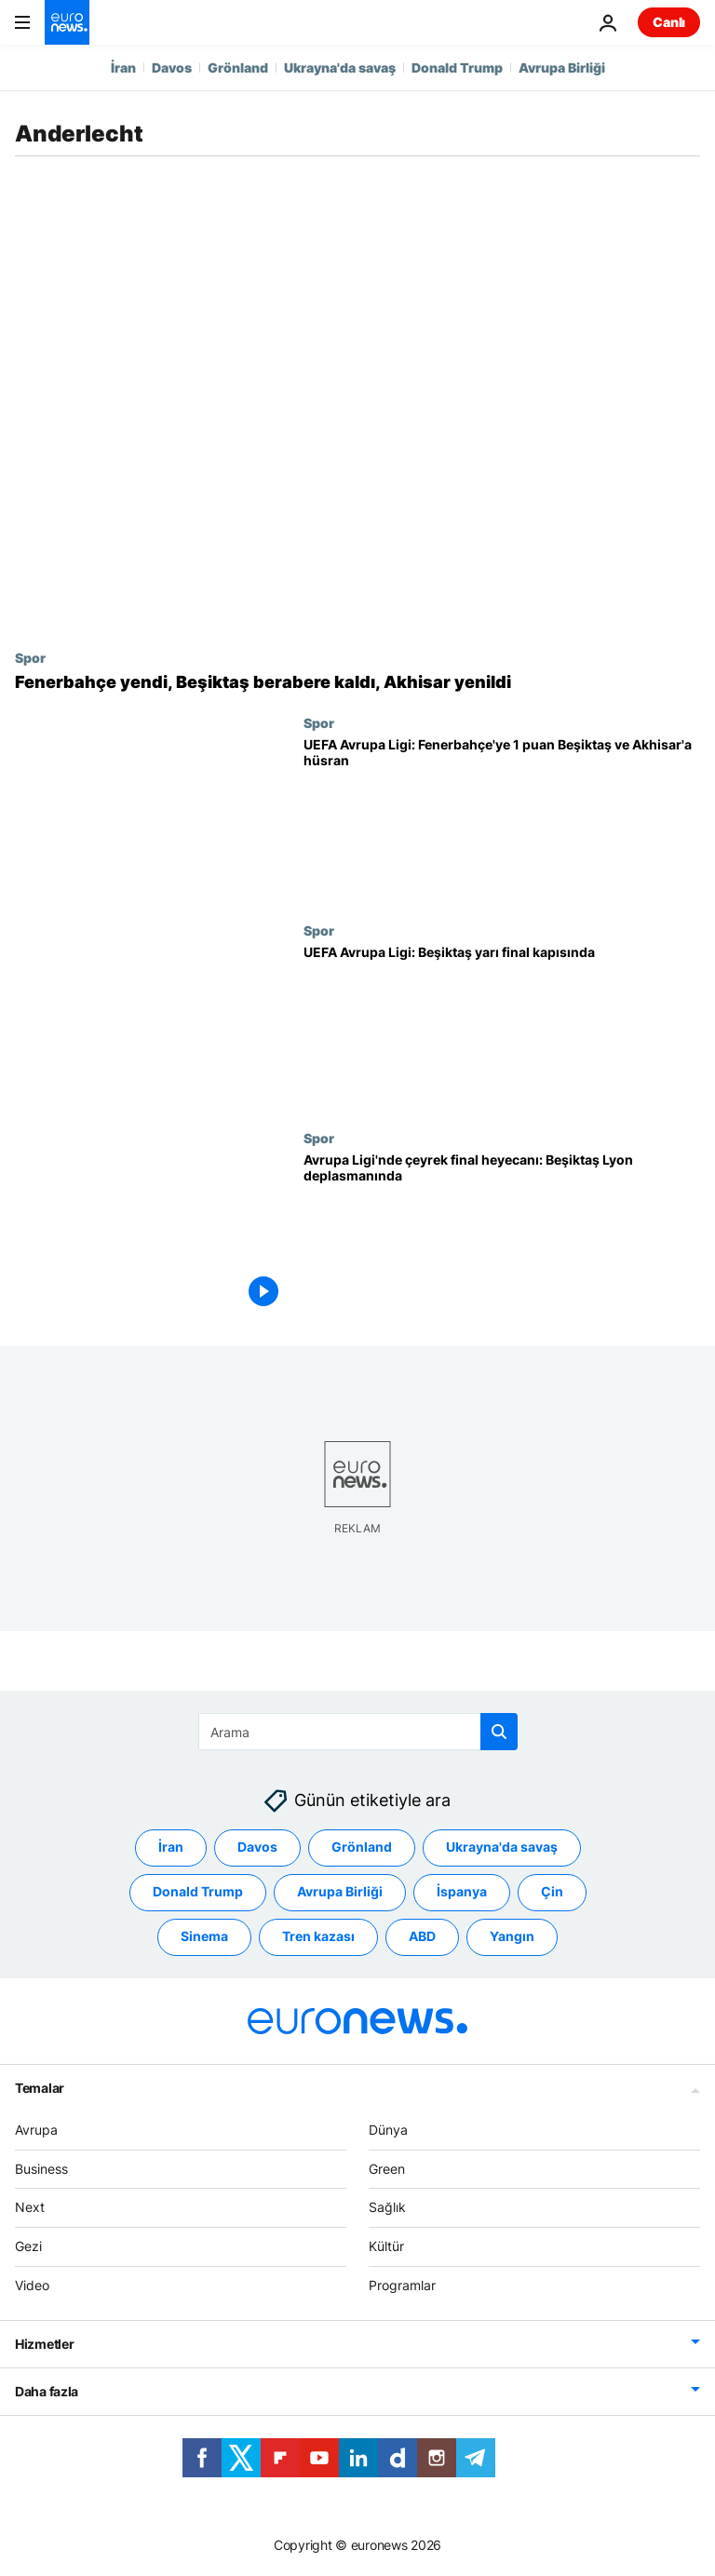 The image size is (715, 2576). What do you see at coordinates (669, 22) in the screenshot?
I see `Canlı` at bounding box center [669, 22].